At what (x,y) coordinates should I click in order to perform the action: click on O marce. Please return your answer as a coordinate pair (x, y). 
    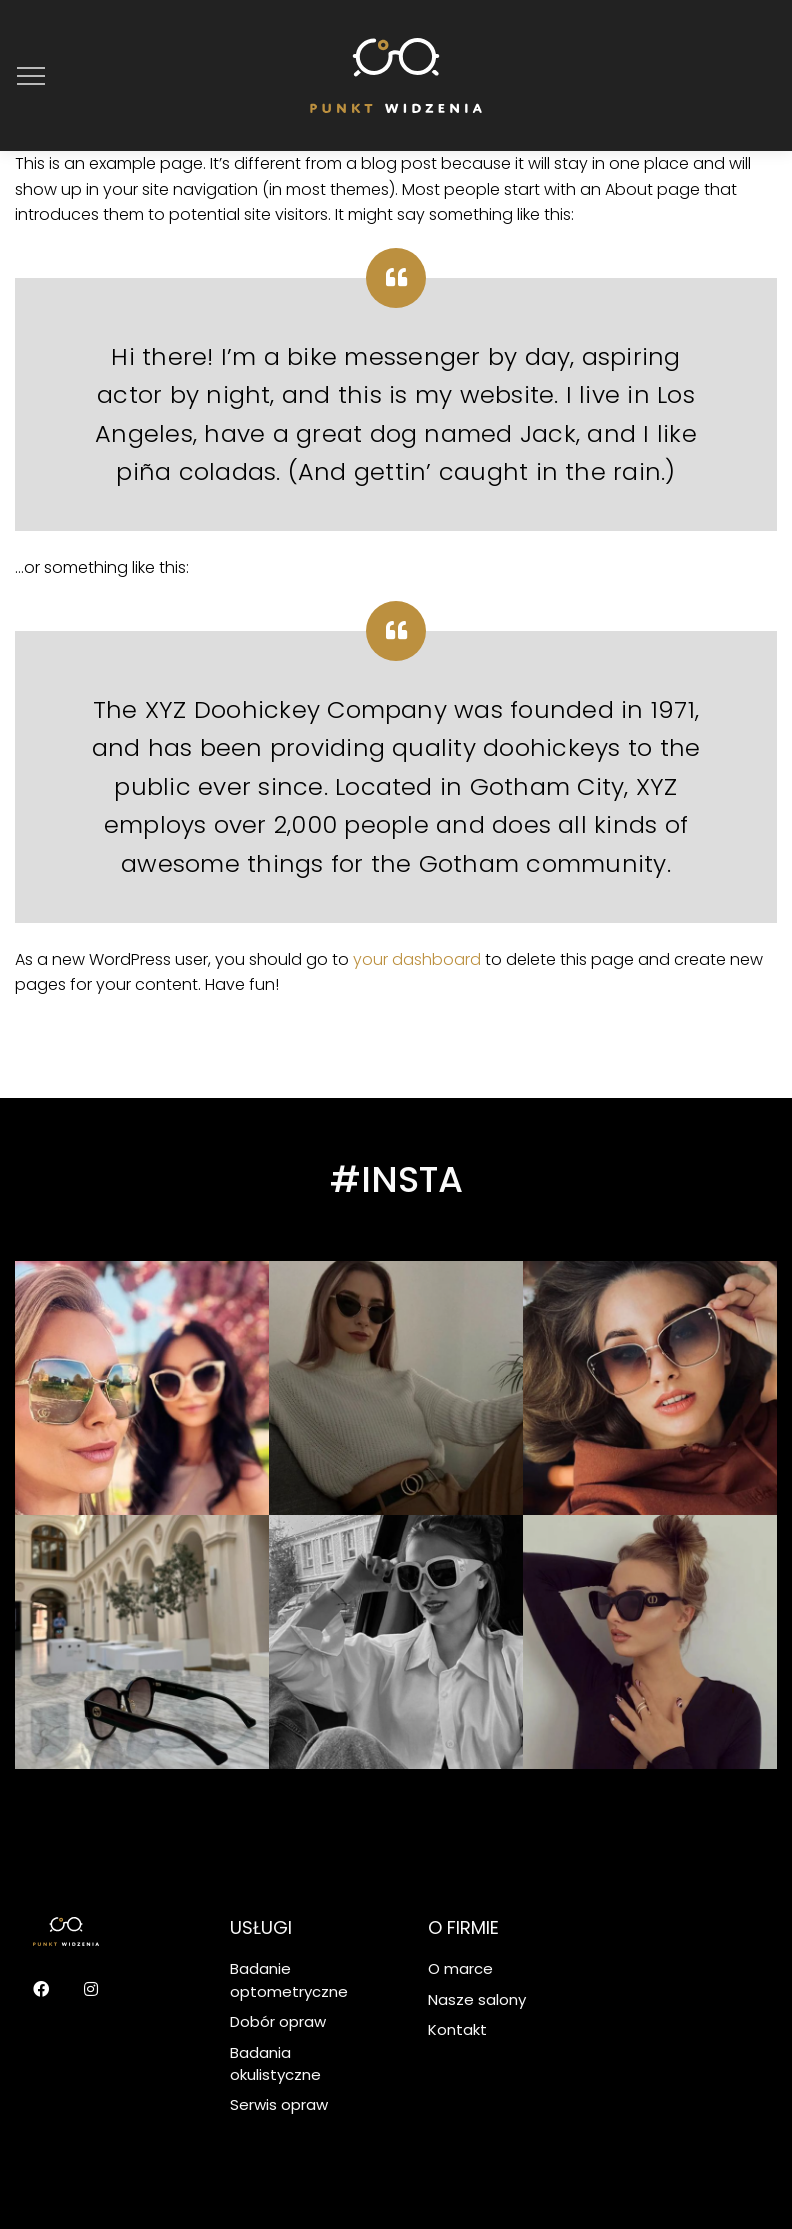
    Looking at the image, I should click on (460, 1968).